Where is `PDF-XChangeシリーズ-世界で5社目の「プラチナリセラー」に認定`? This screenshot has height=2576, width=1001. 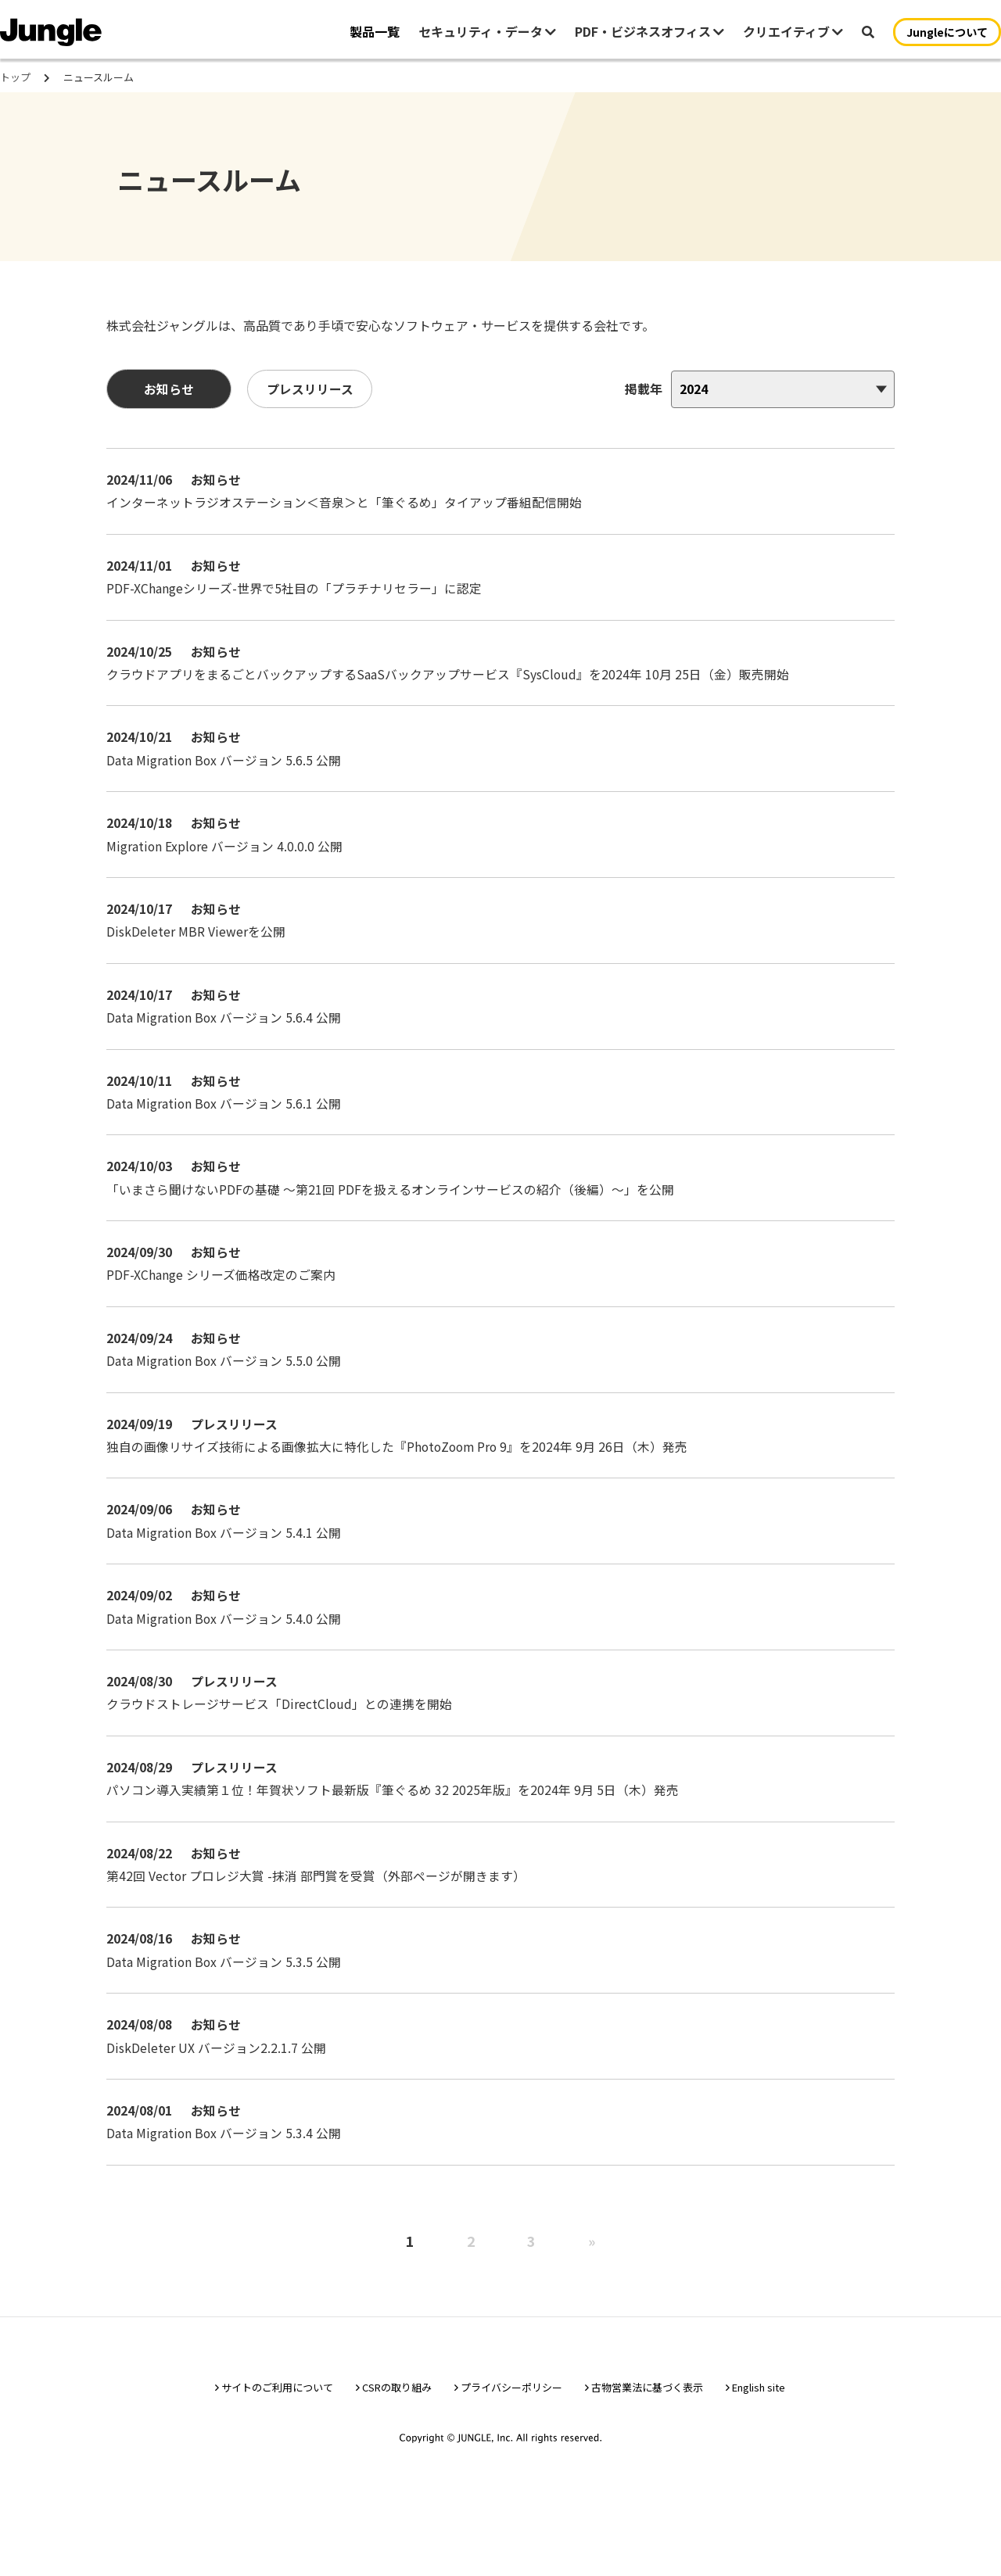
PDF-XChangeシリーズ-世界で5社目の「プラチナリセラー」に認定 is located at coordinates (297, 613).